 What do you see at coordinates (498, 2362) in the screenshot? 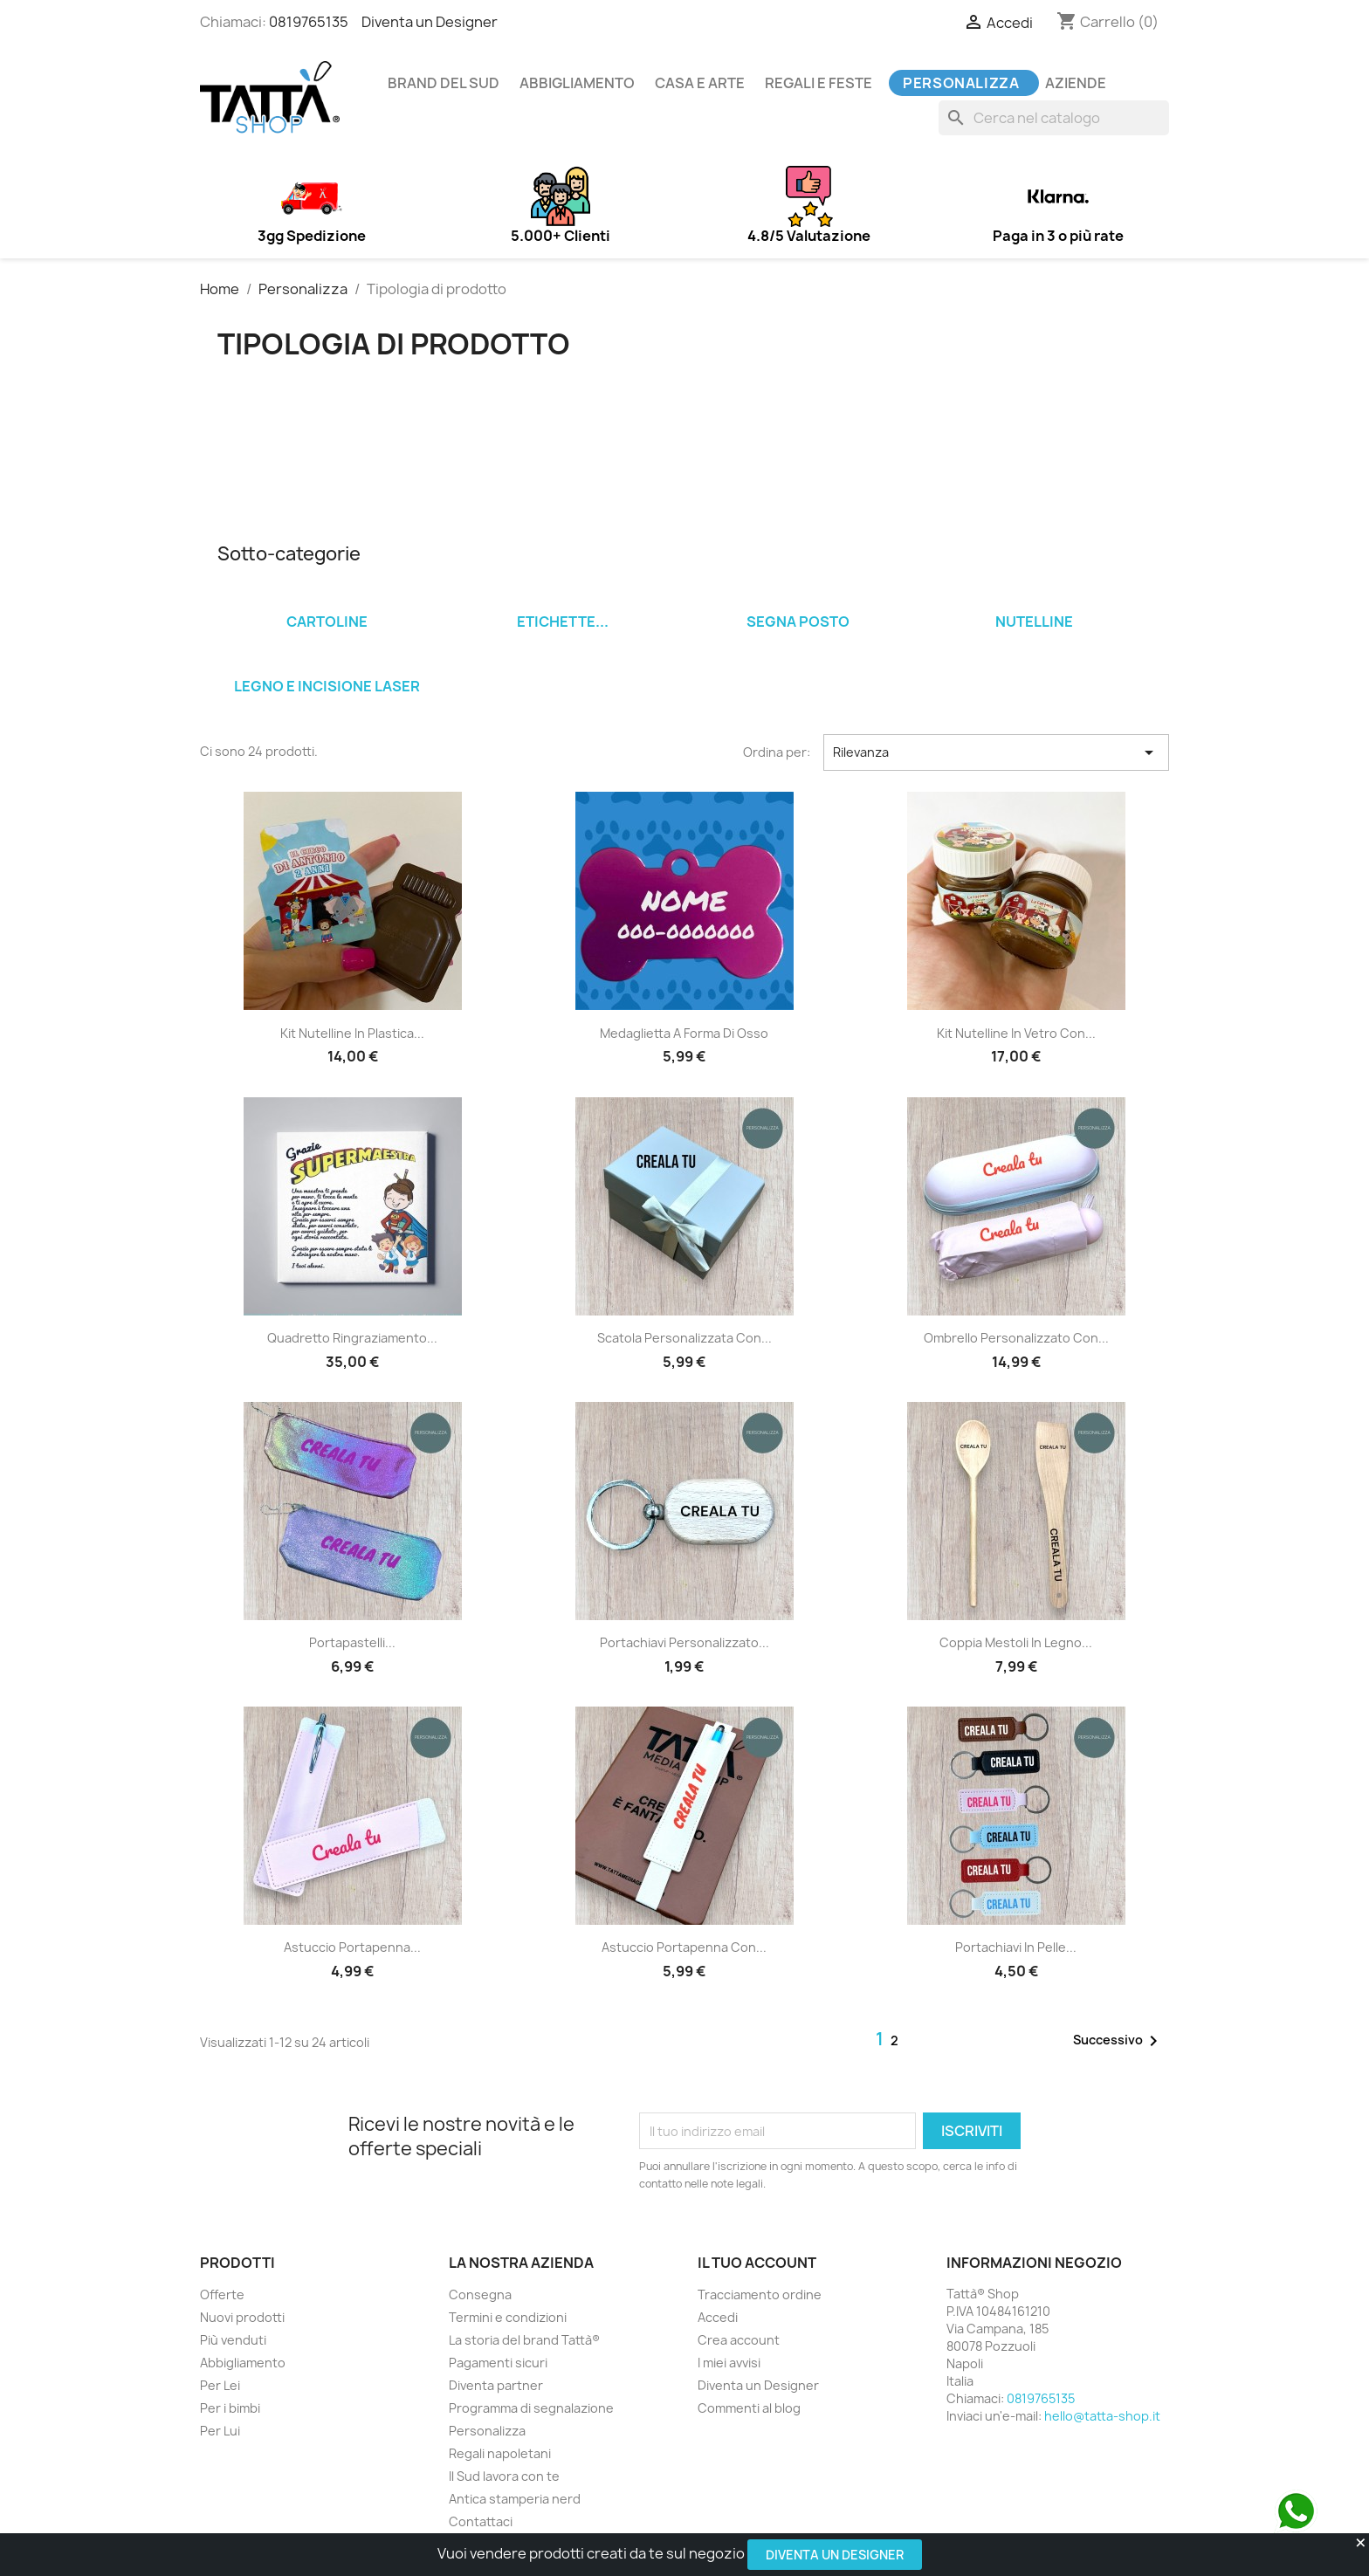
I see `Pagamenti sicuri` at bounding box center [498, 2362].